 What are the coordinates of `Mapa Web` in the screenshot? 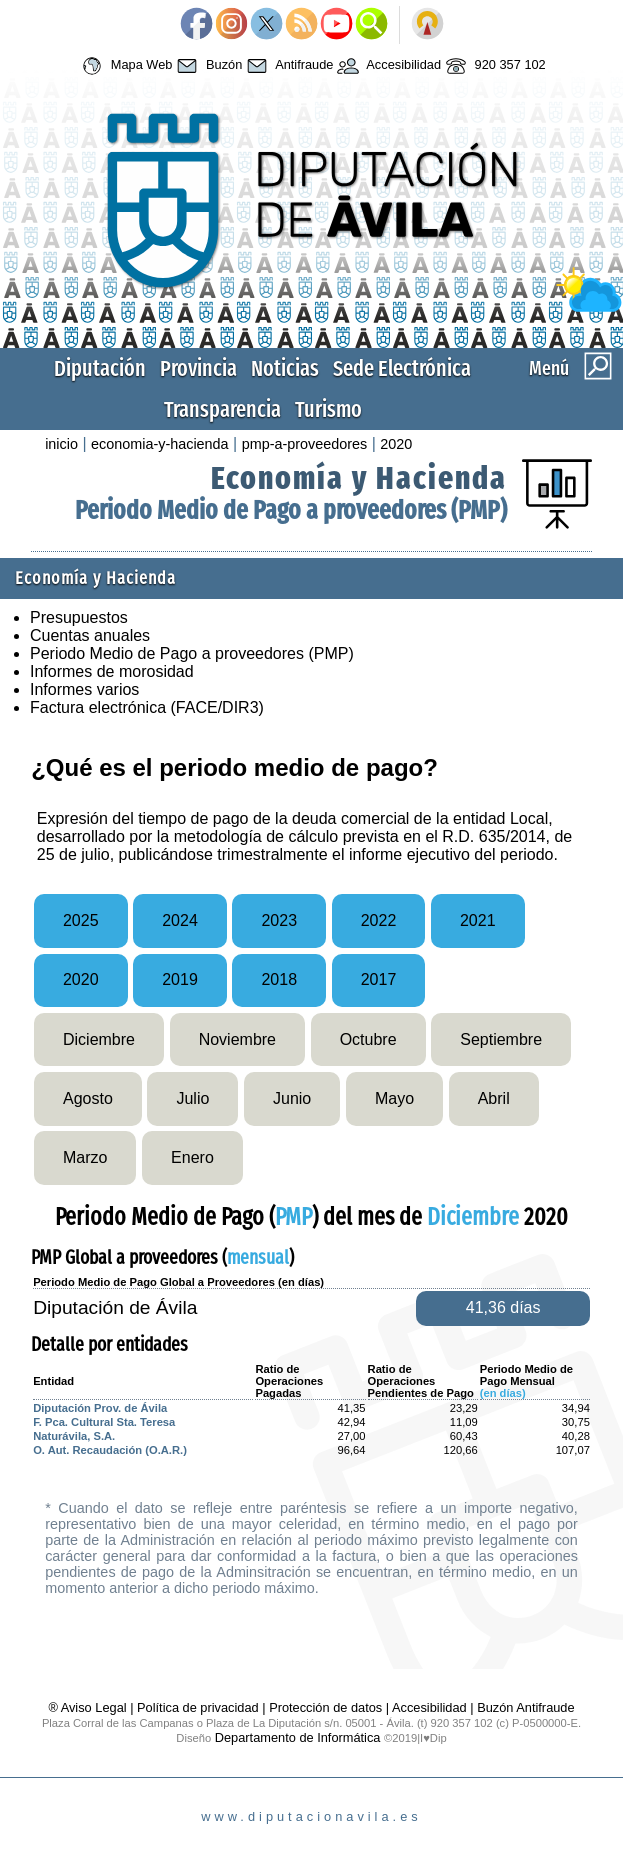 It's located at (124, 66).